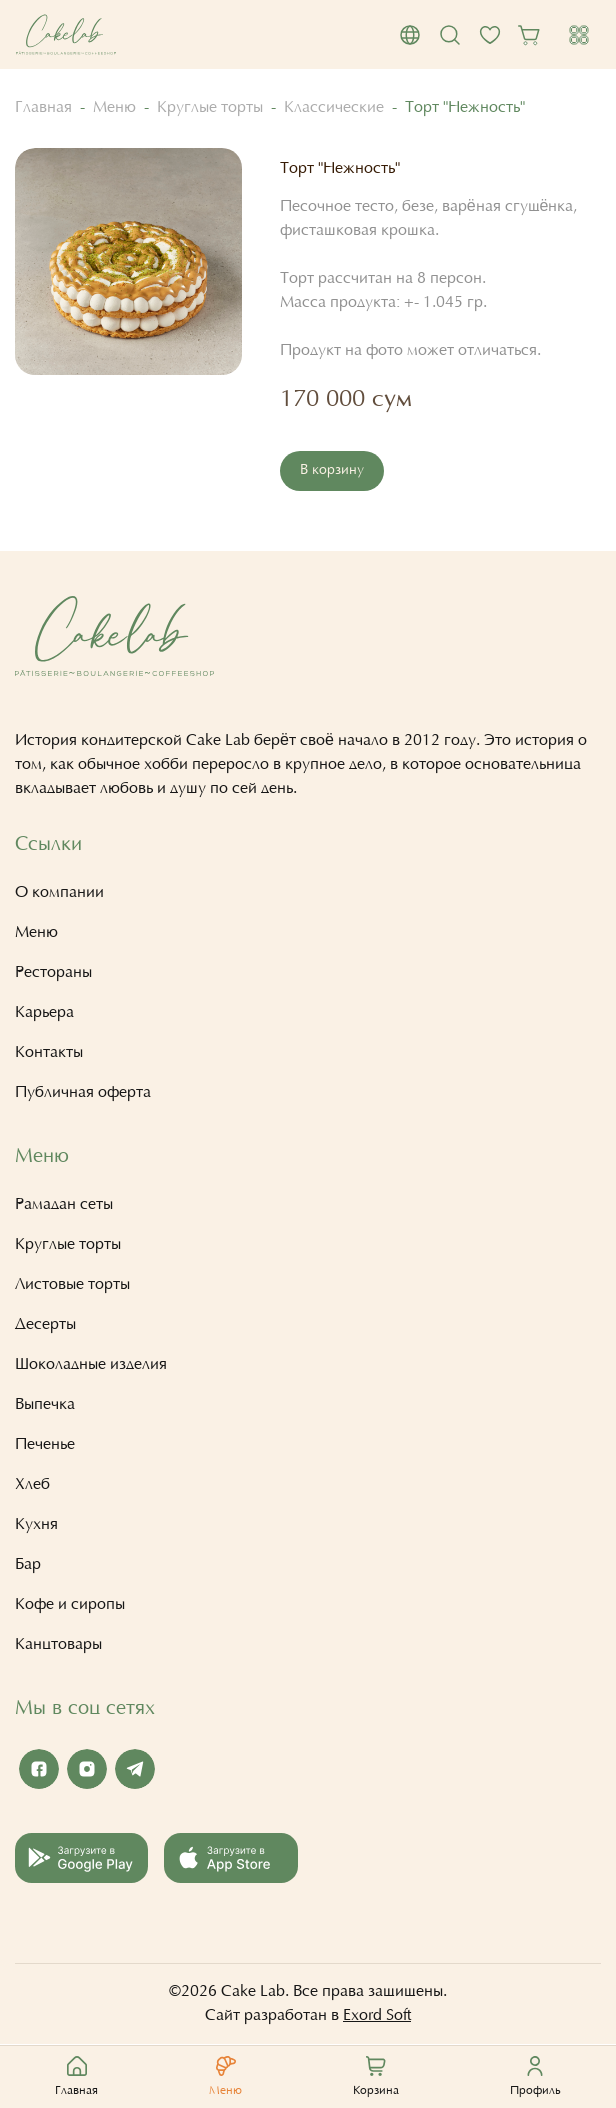 The height and width of the screenshot is (2108, 616). What do you see at coordinates (49, 1053) in the screenshot?
I see `Контакты` at bounding box center [49, 1053].